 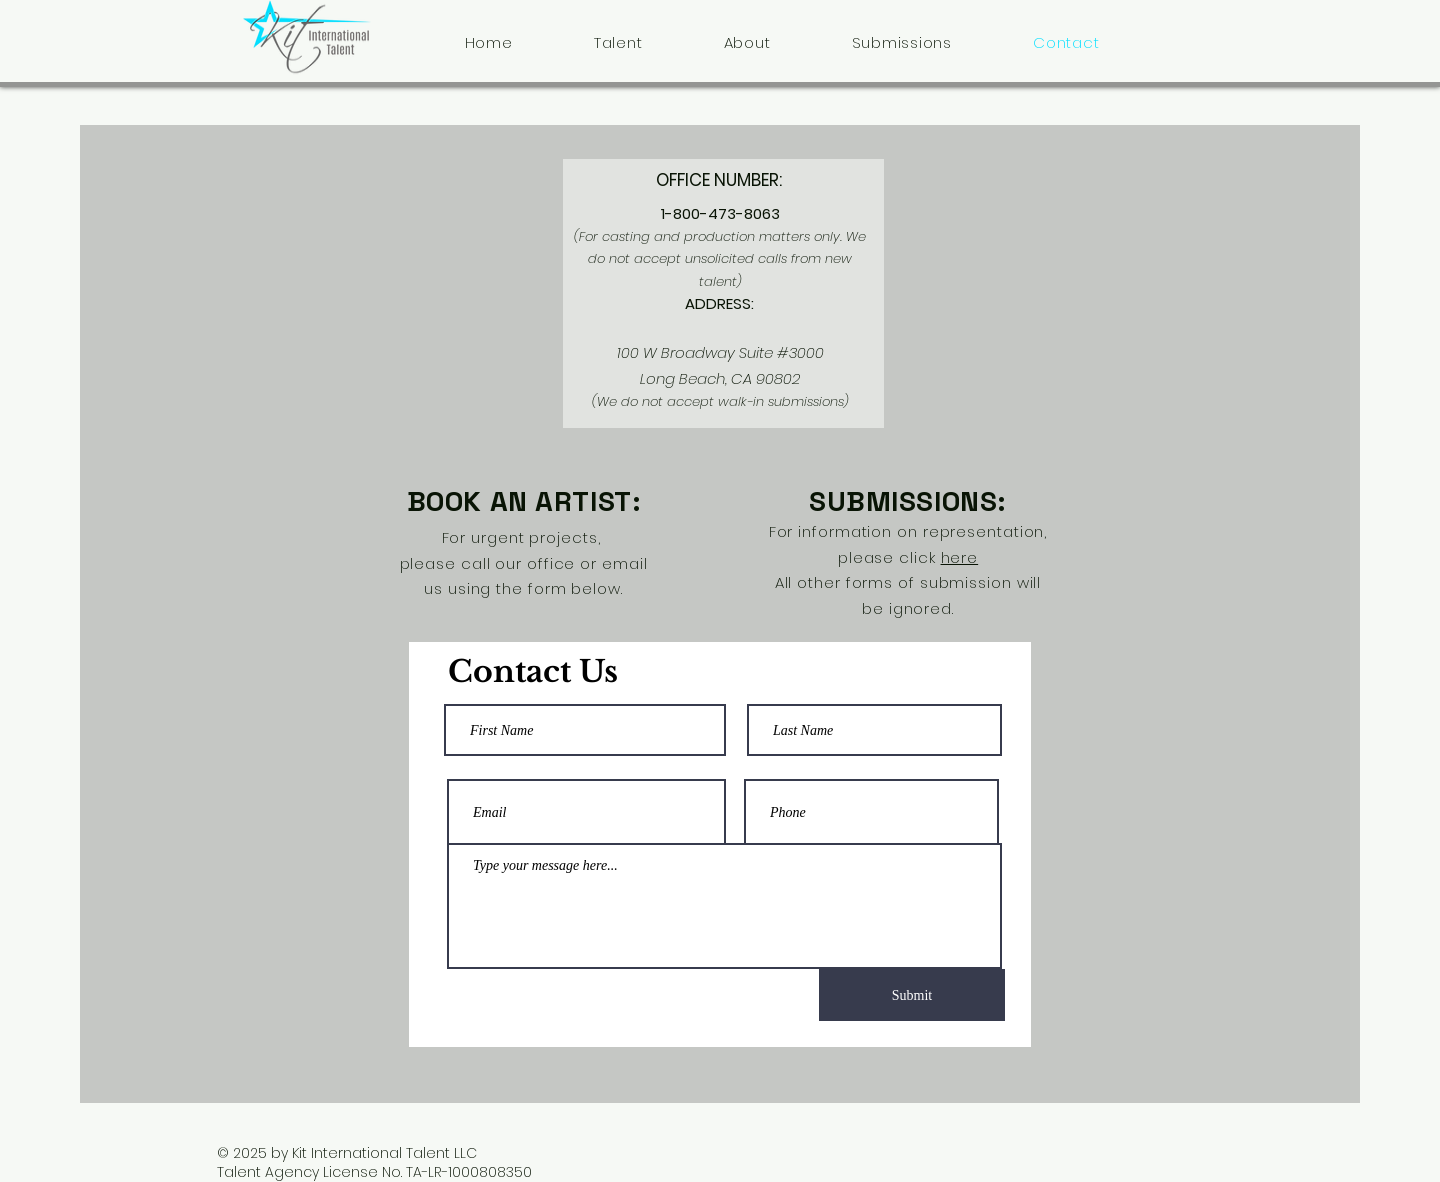 What do you see at coordinates (960, 557) in the screenshot?
I see `here` at bounding box center [960, 557].